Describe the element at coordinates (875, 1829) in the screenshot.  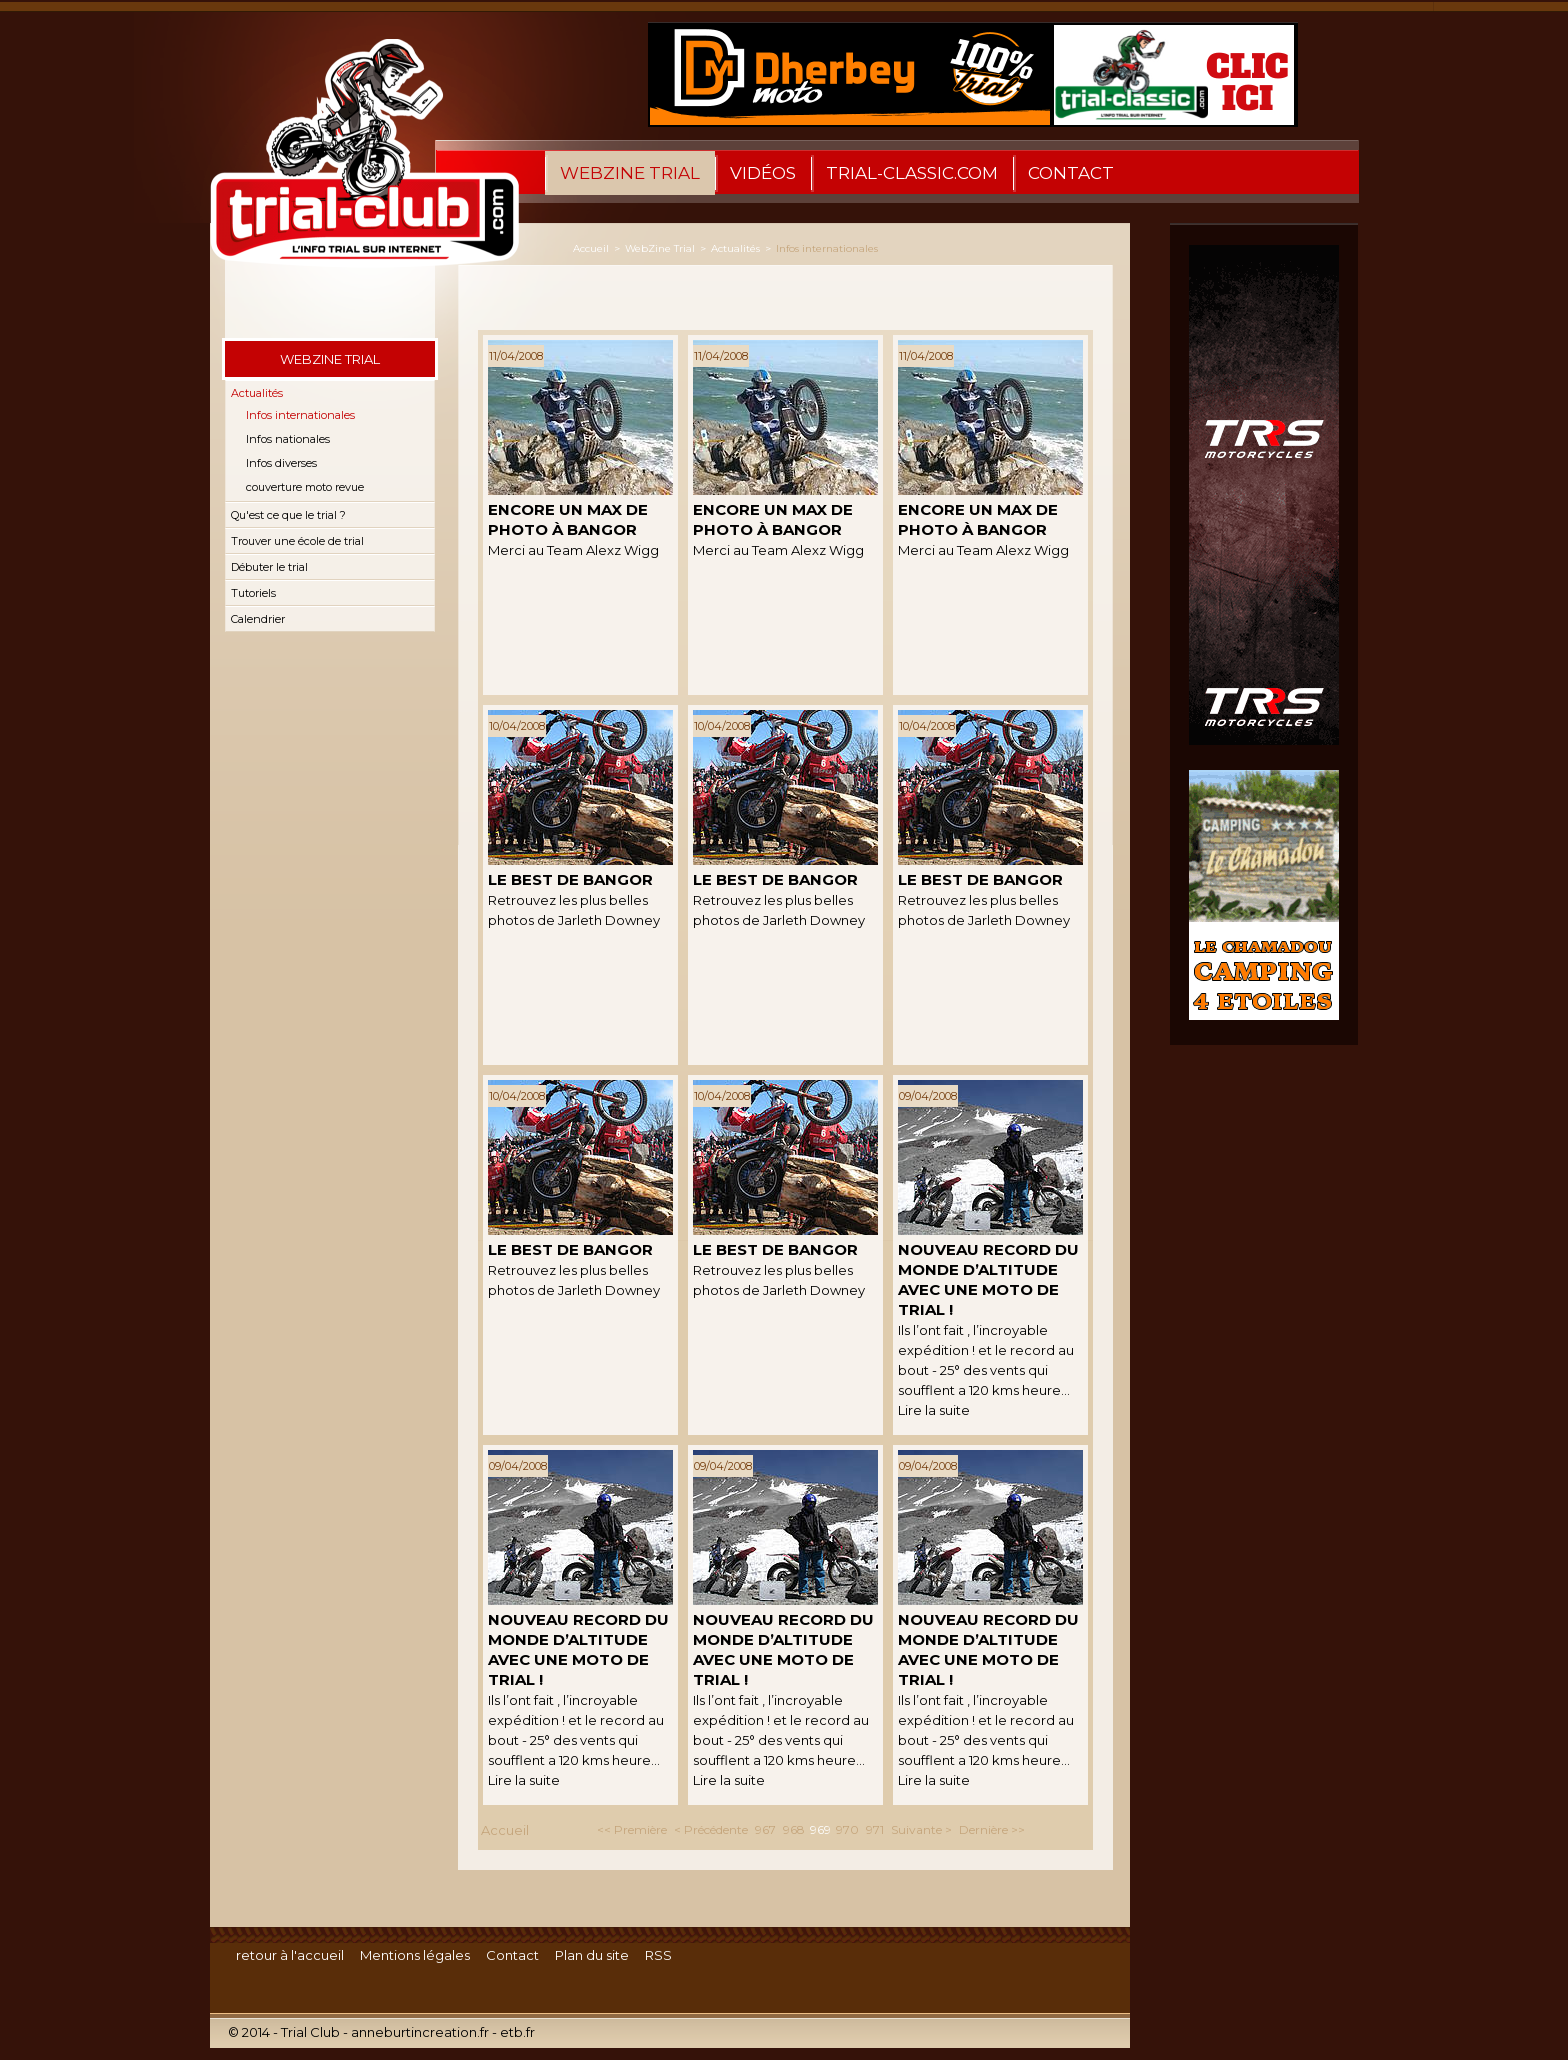
I see `971` at that location.